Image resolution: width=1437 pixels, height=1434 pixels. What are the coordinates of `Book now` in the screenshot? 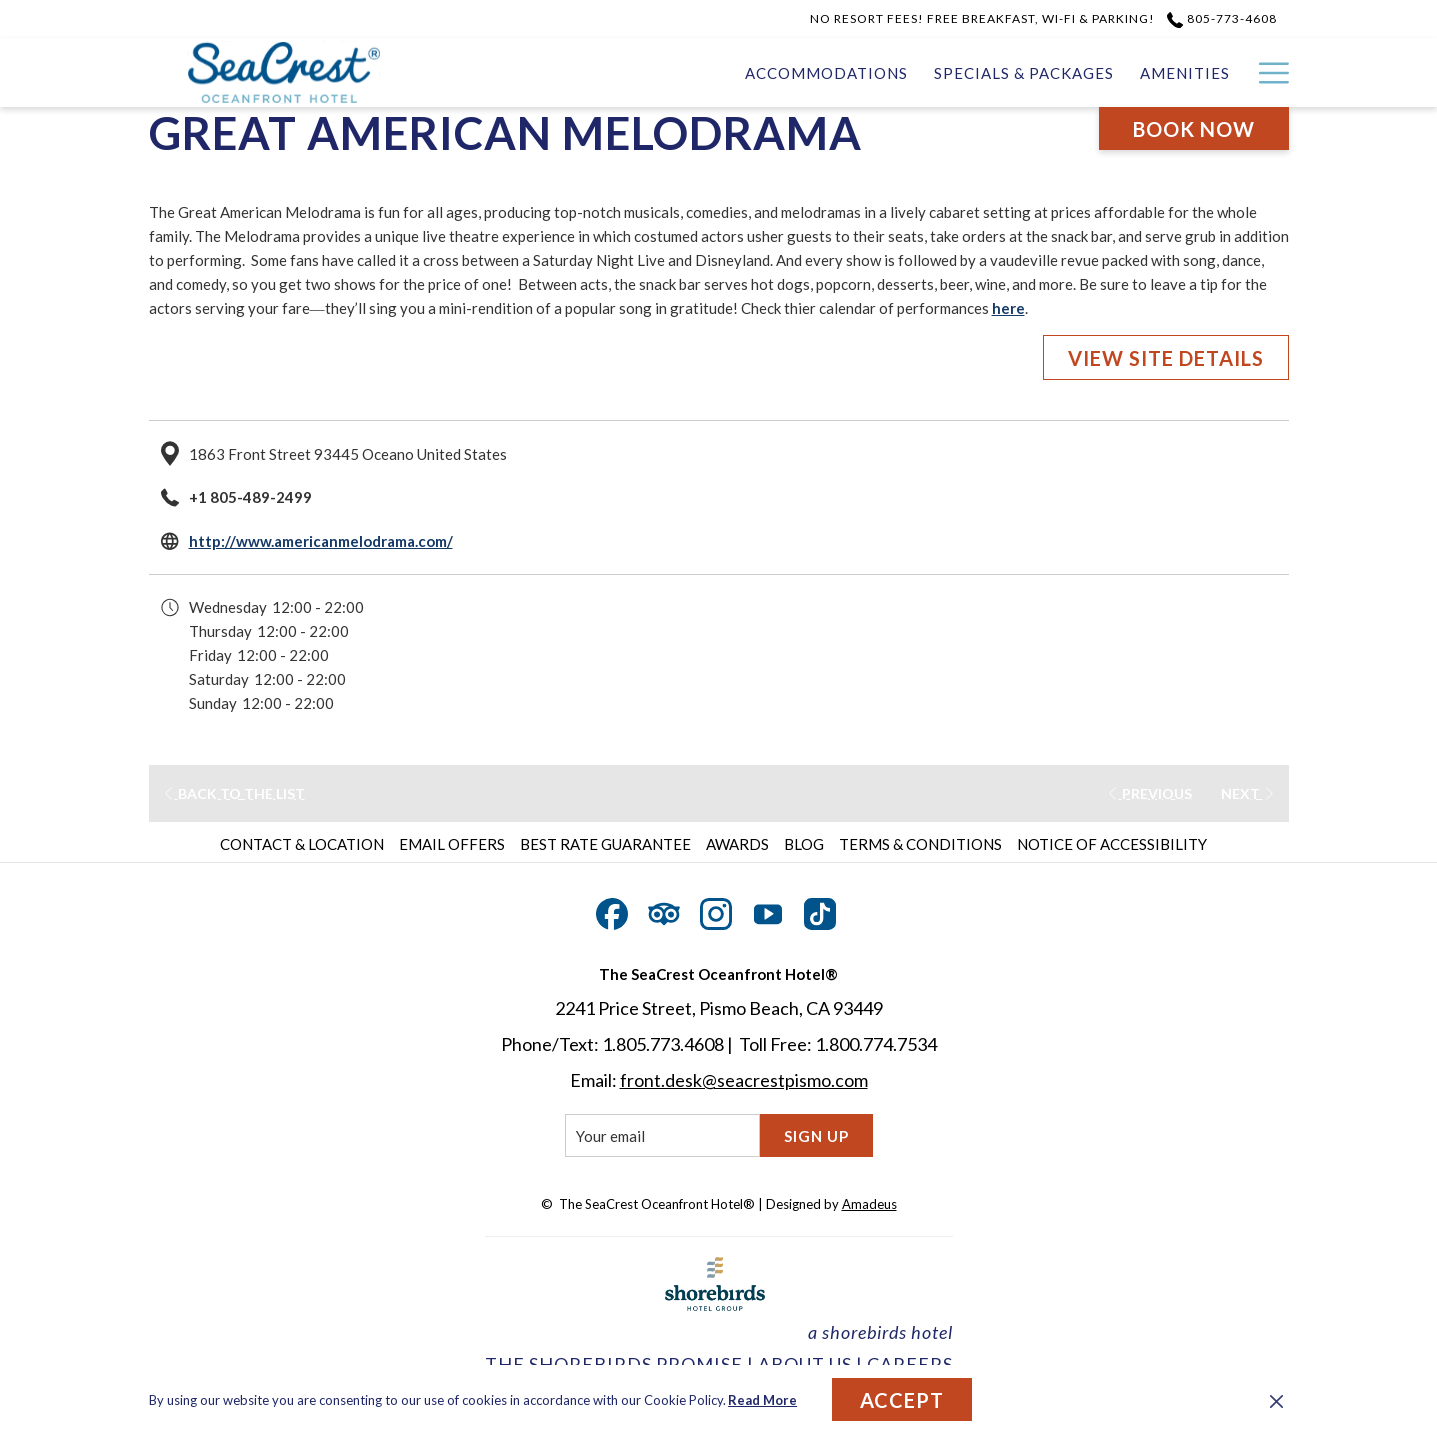 It's located at (1194, 129).